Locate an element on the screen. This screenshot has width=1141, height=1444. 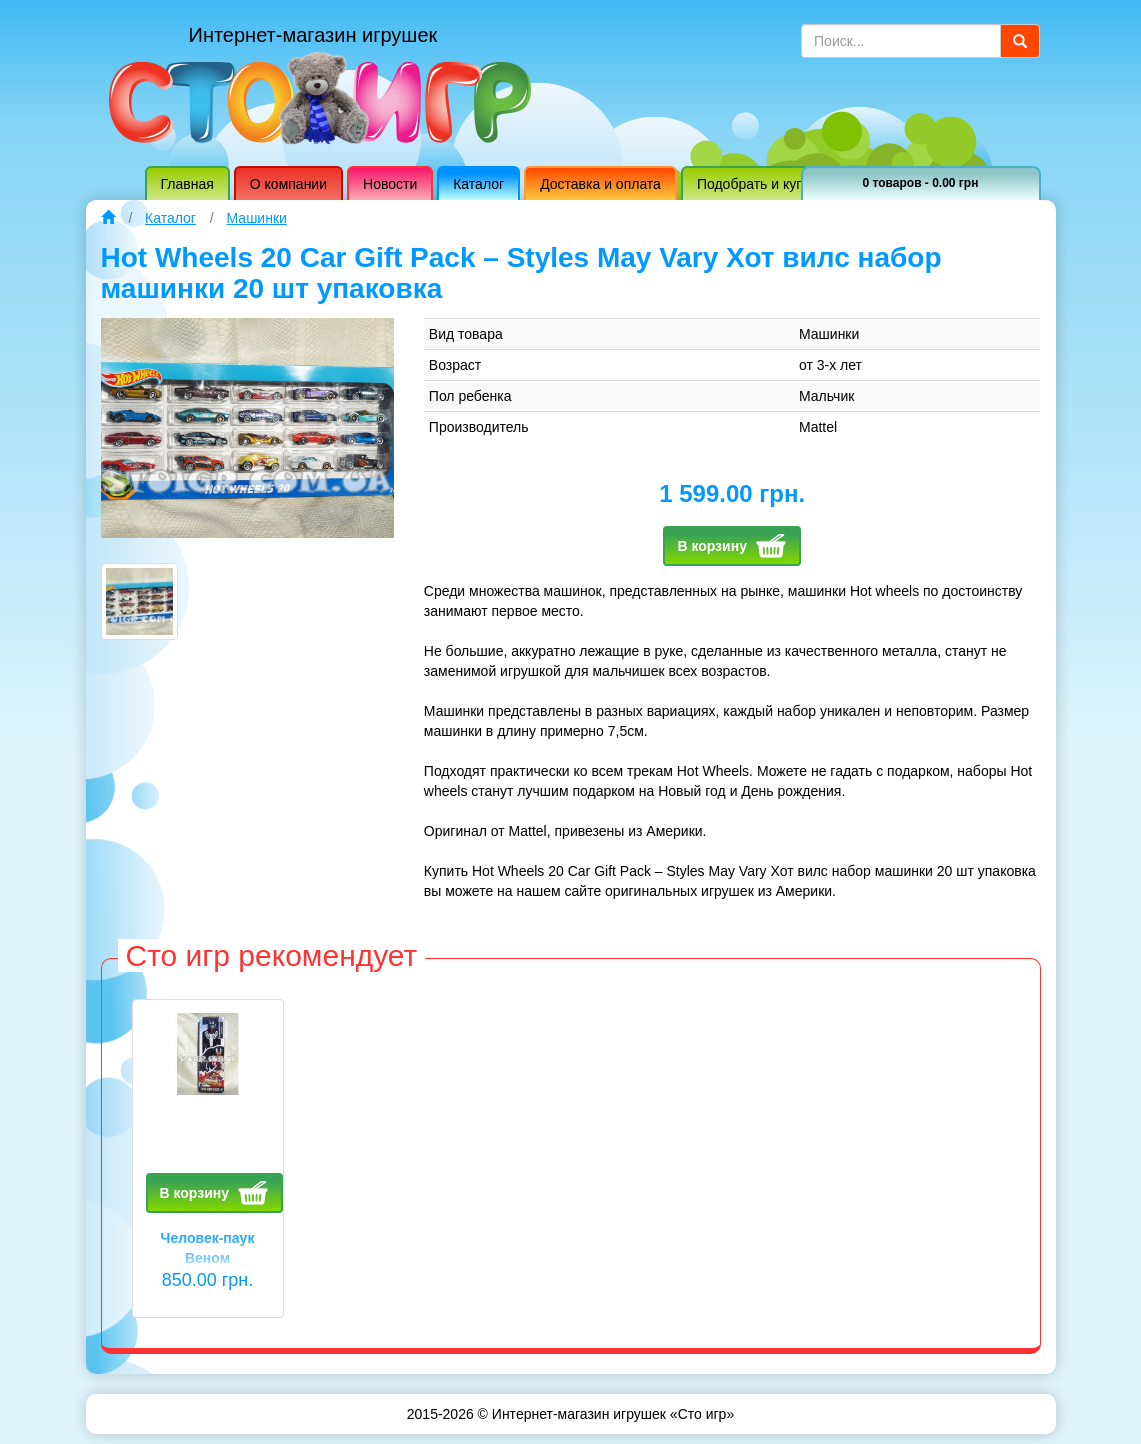
Главная is located at coordinates (187, 184).